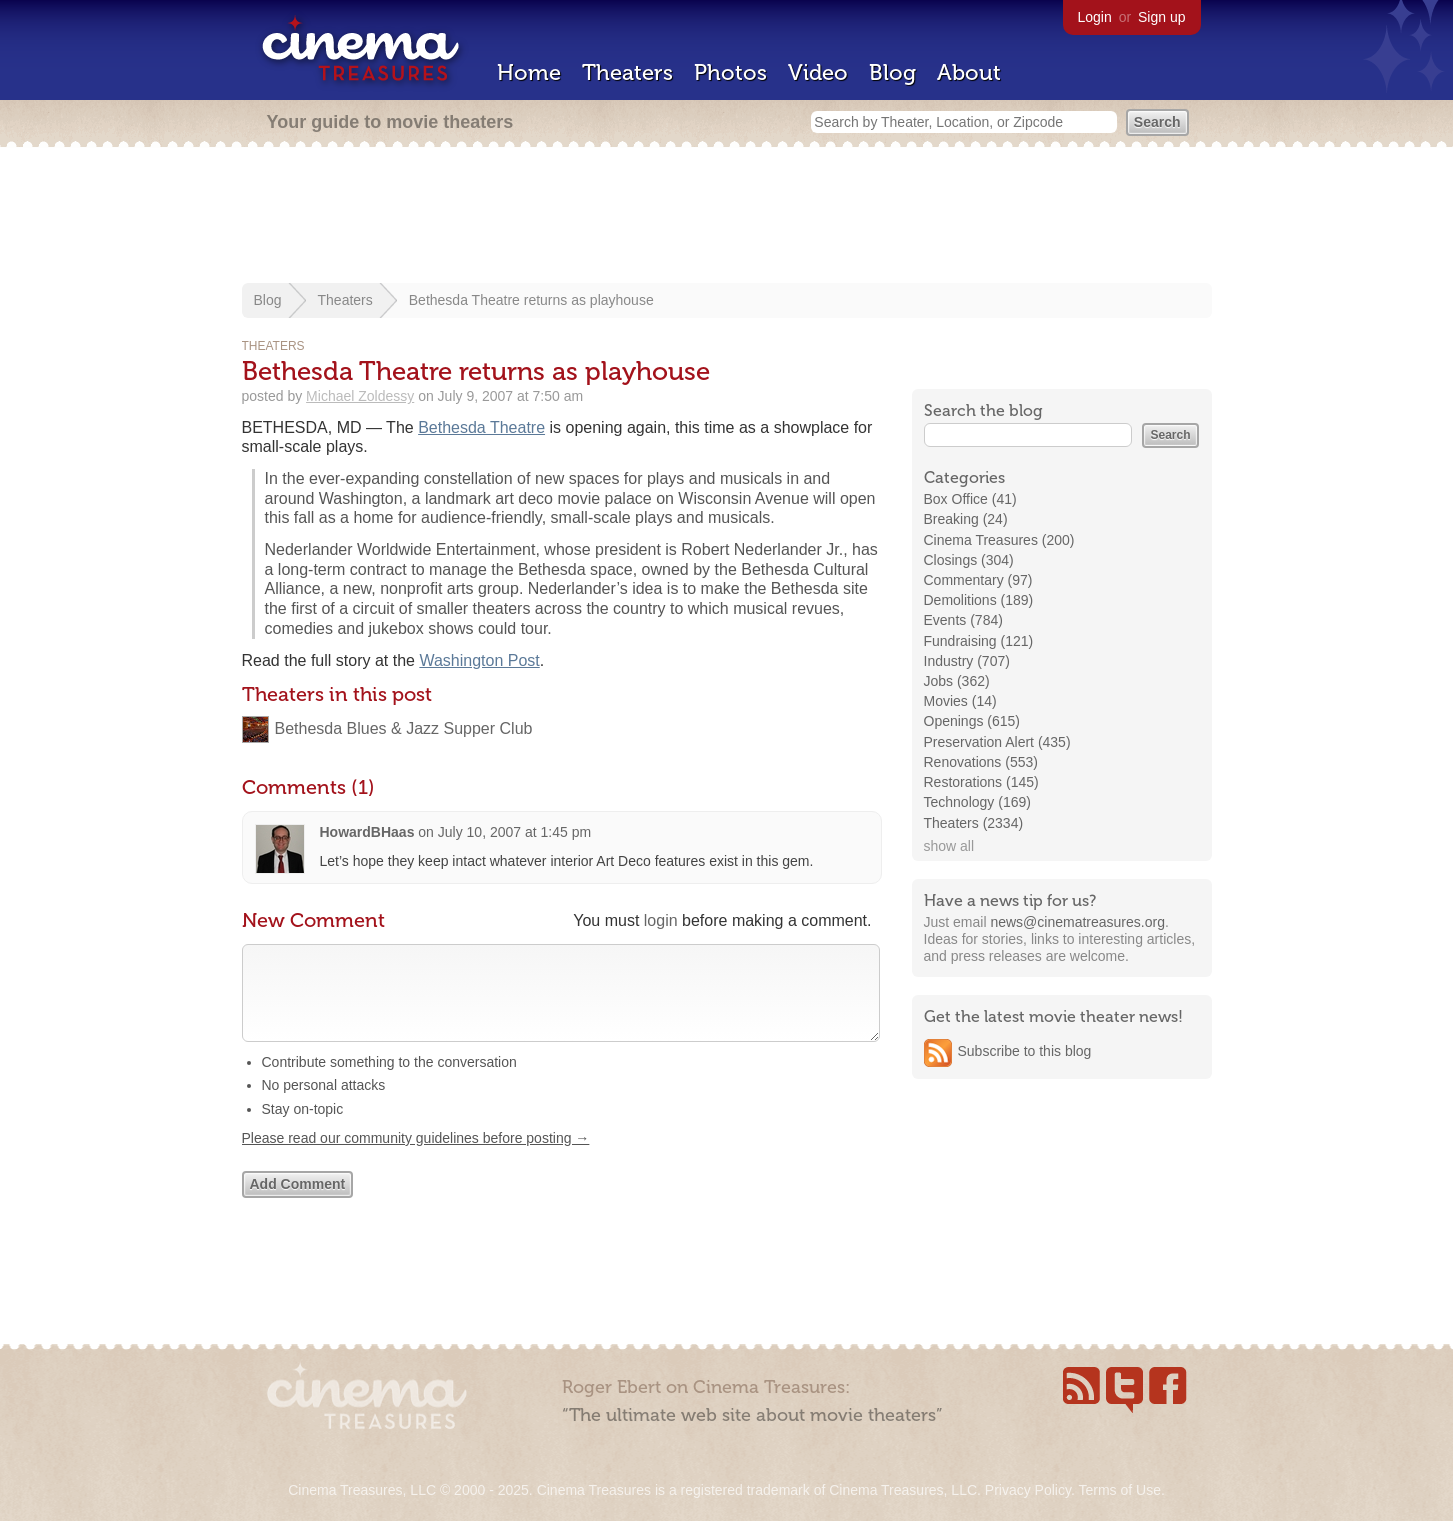 The width and height of the screenshot is (1453, 1521). Describe the element at coordinates (1077, 922) in the screenshot. I see `news@cinematreasures.org` at that location.